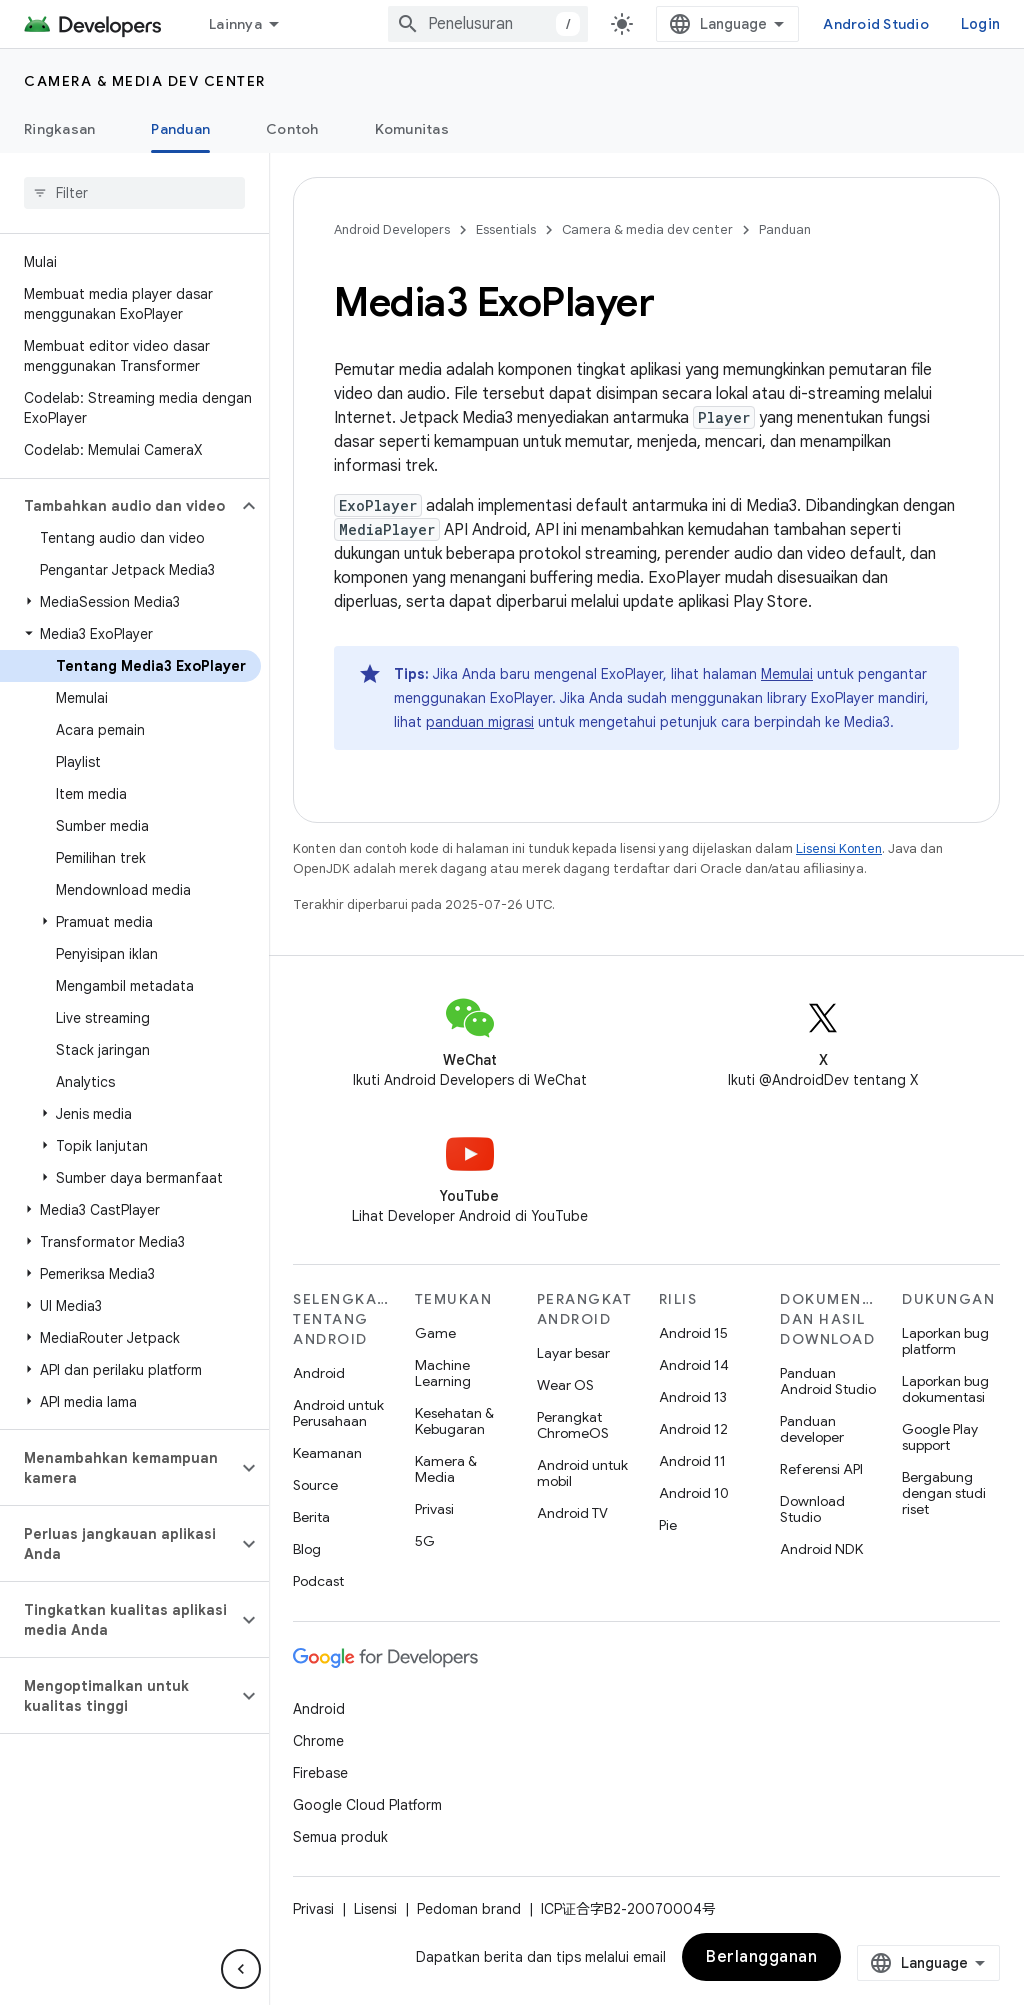 This screenshot has width=1024, height=2005. Describe the element at coordinates (327, 1453) in the screenshot. I see `Keamanan` at that location.